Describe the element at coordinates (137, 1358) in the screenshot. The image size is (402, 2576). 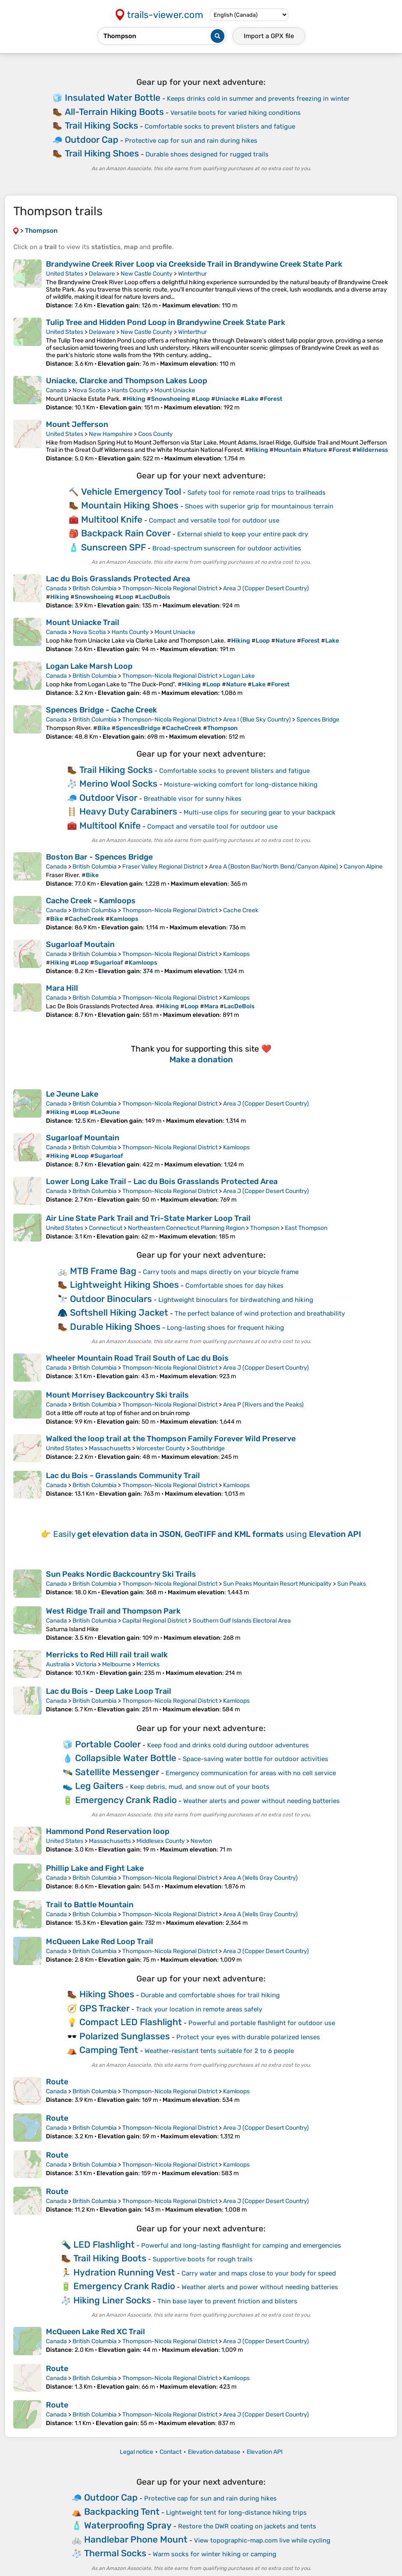
I see `Wheeler Mountain Road Trail South of Lac du Bois` at that location.